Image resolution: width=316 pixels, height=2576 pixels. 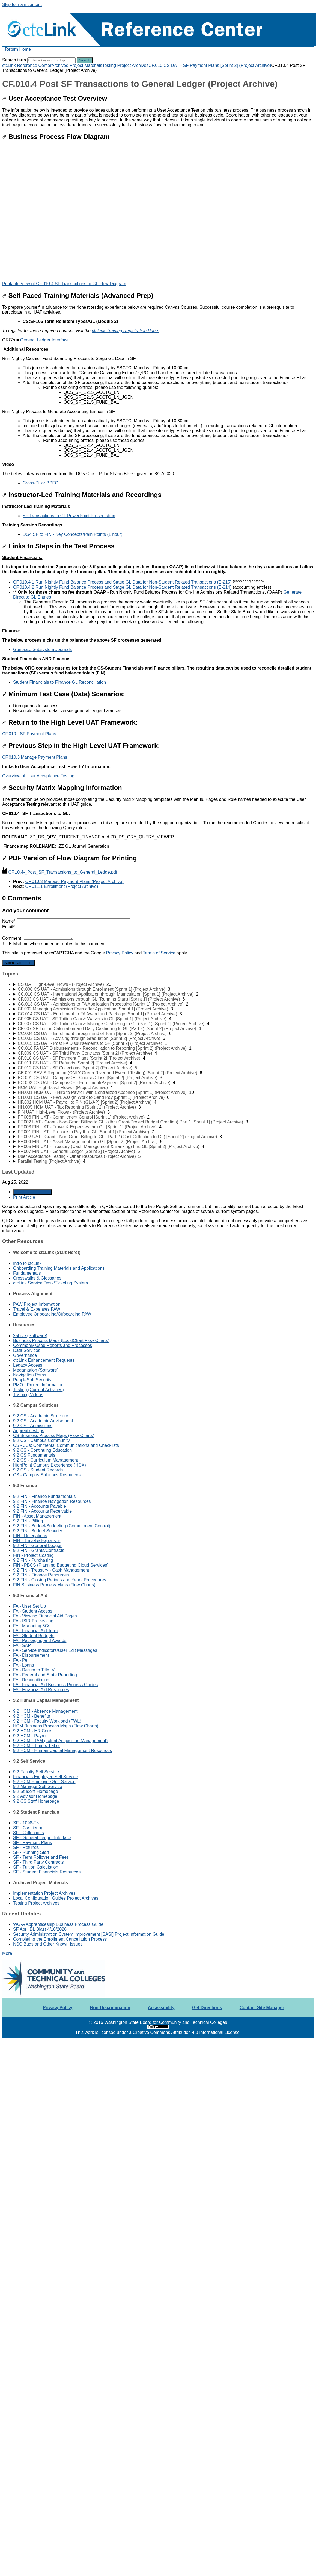 What do you see at coordinates (23, 1665) in the screenshot?
I see `FA - Loans` at bounding box center [23, 1665].